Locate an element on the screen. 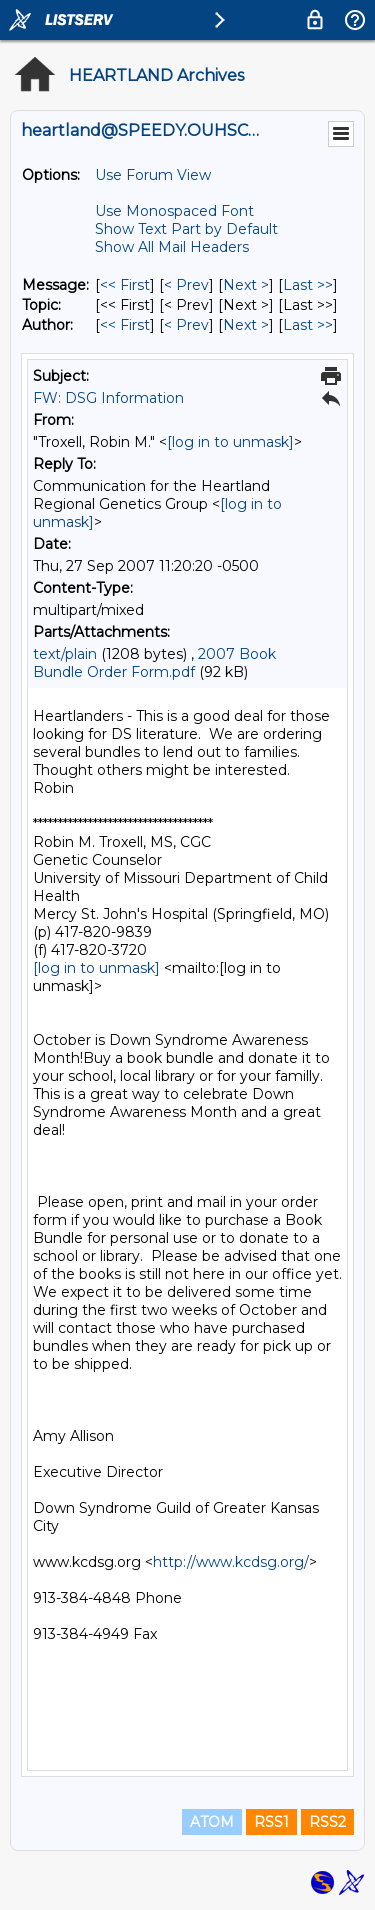  Show Text Part by Default is located at coordinates (186, 229).